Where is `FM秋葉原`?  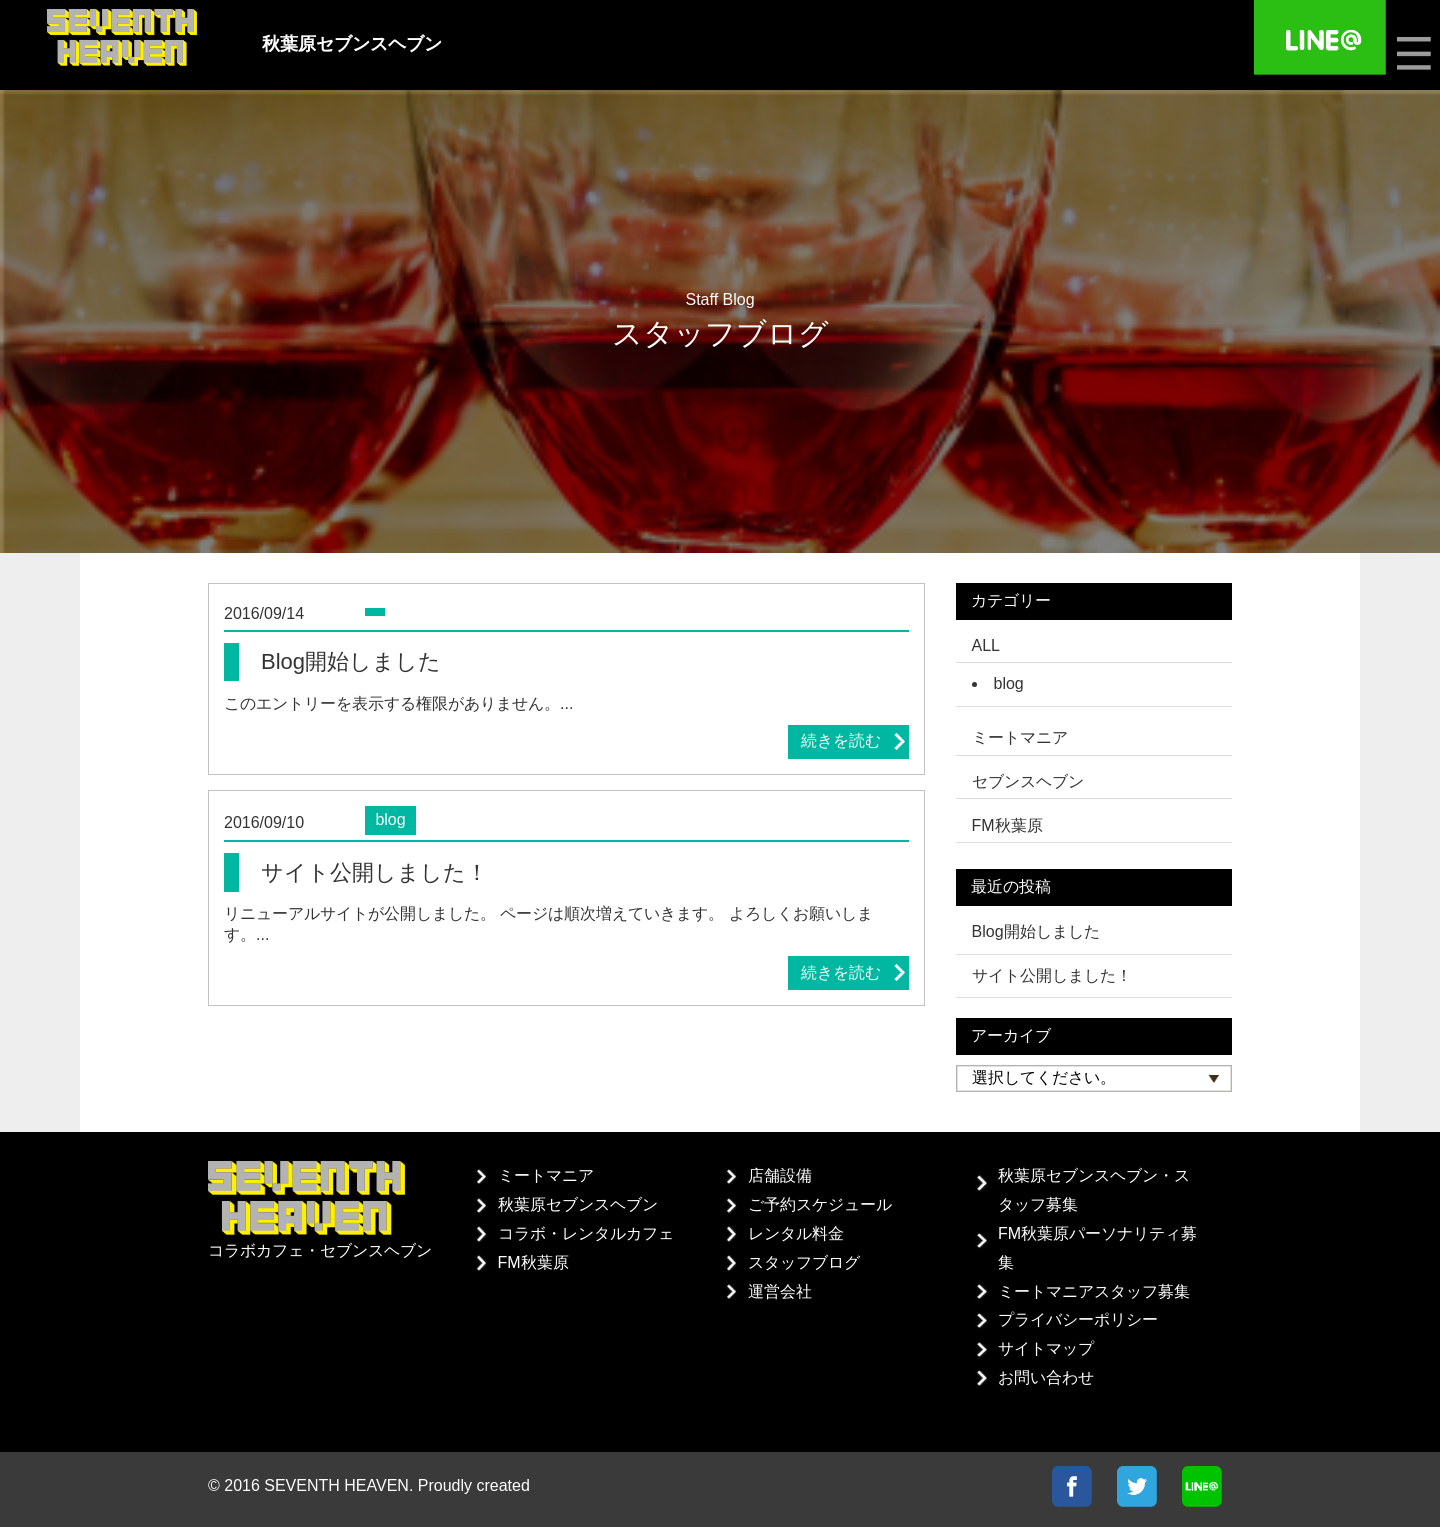 FM秋葉原 is located at coordinates (533, 1262).